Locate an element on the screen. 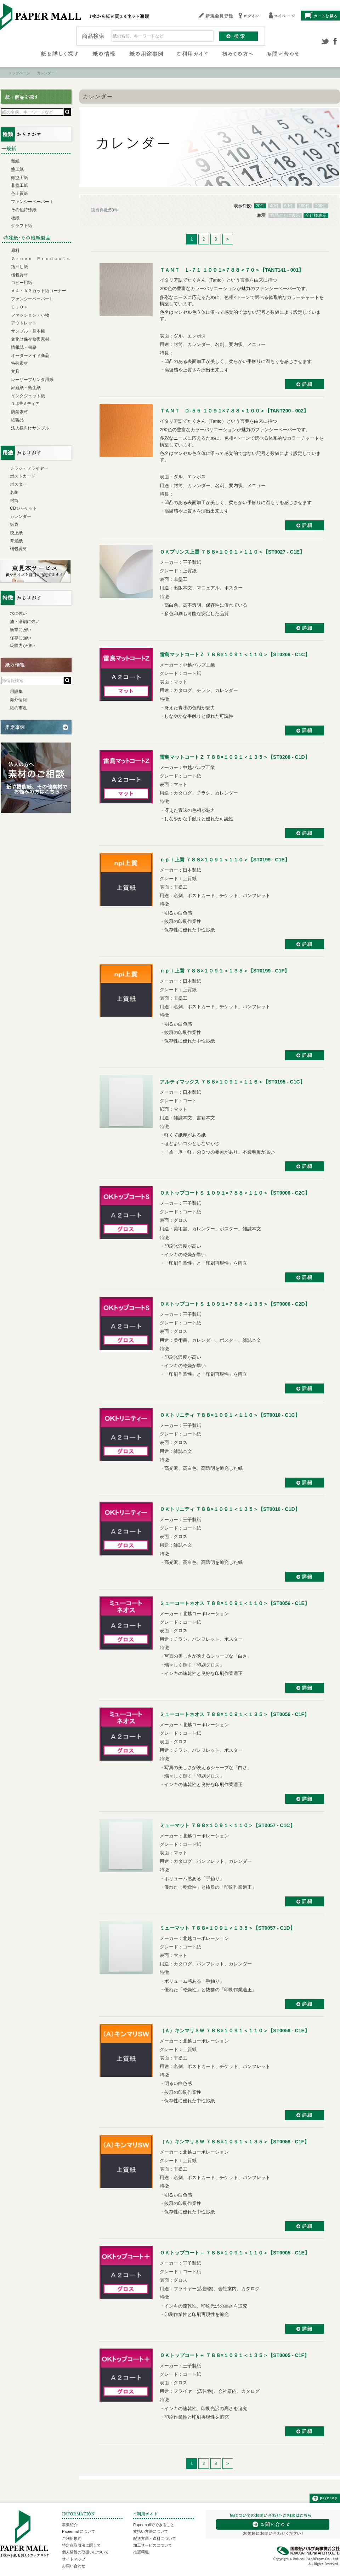 The image size is (340, 2576). 配送方法・送料について is located at coordinates (154, 2538).